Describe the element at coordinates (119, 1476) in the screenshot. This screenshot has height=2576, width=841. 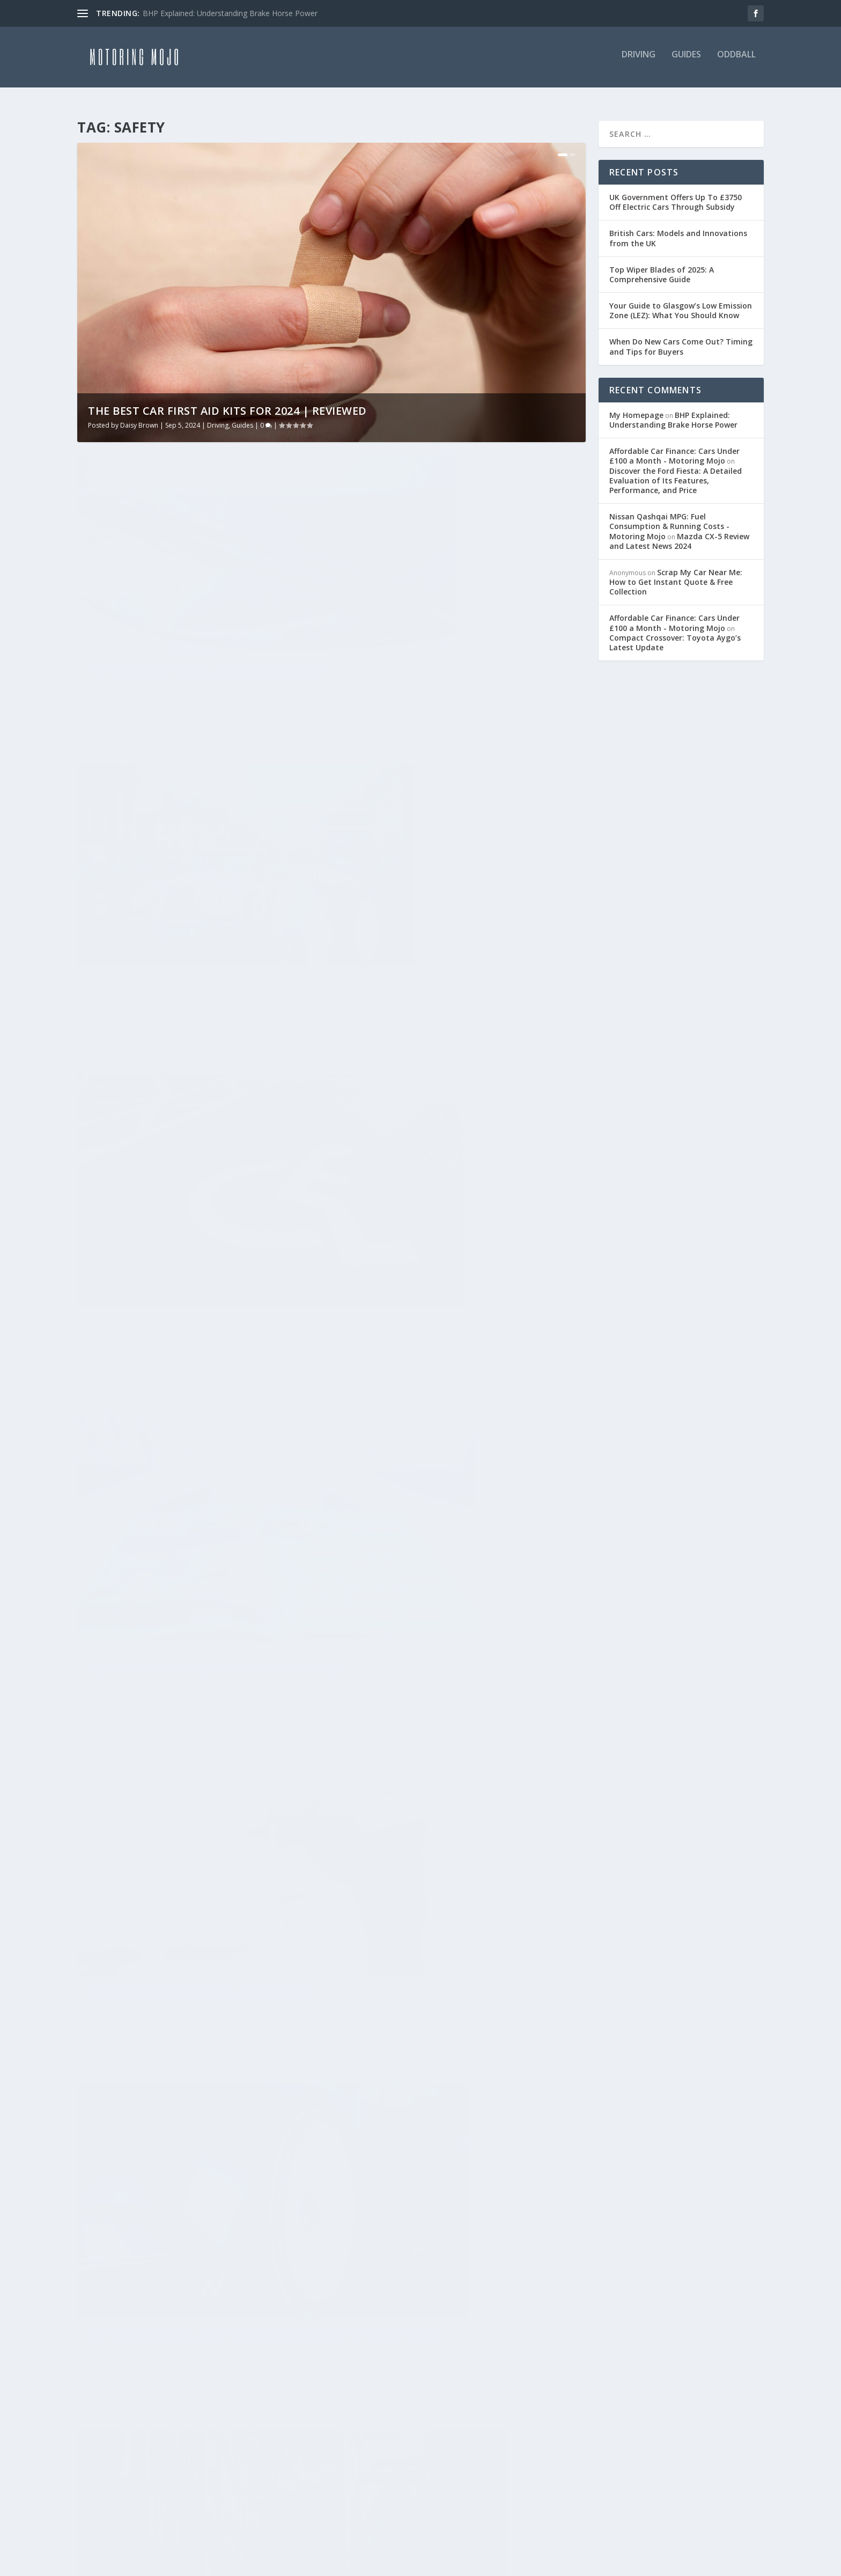
I see `Motoring Mojo` at that location.